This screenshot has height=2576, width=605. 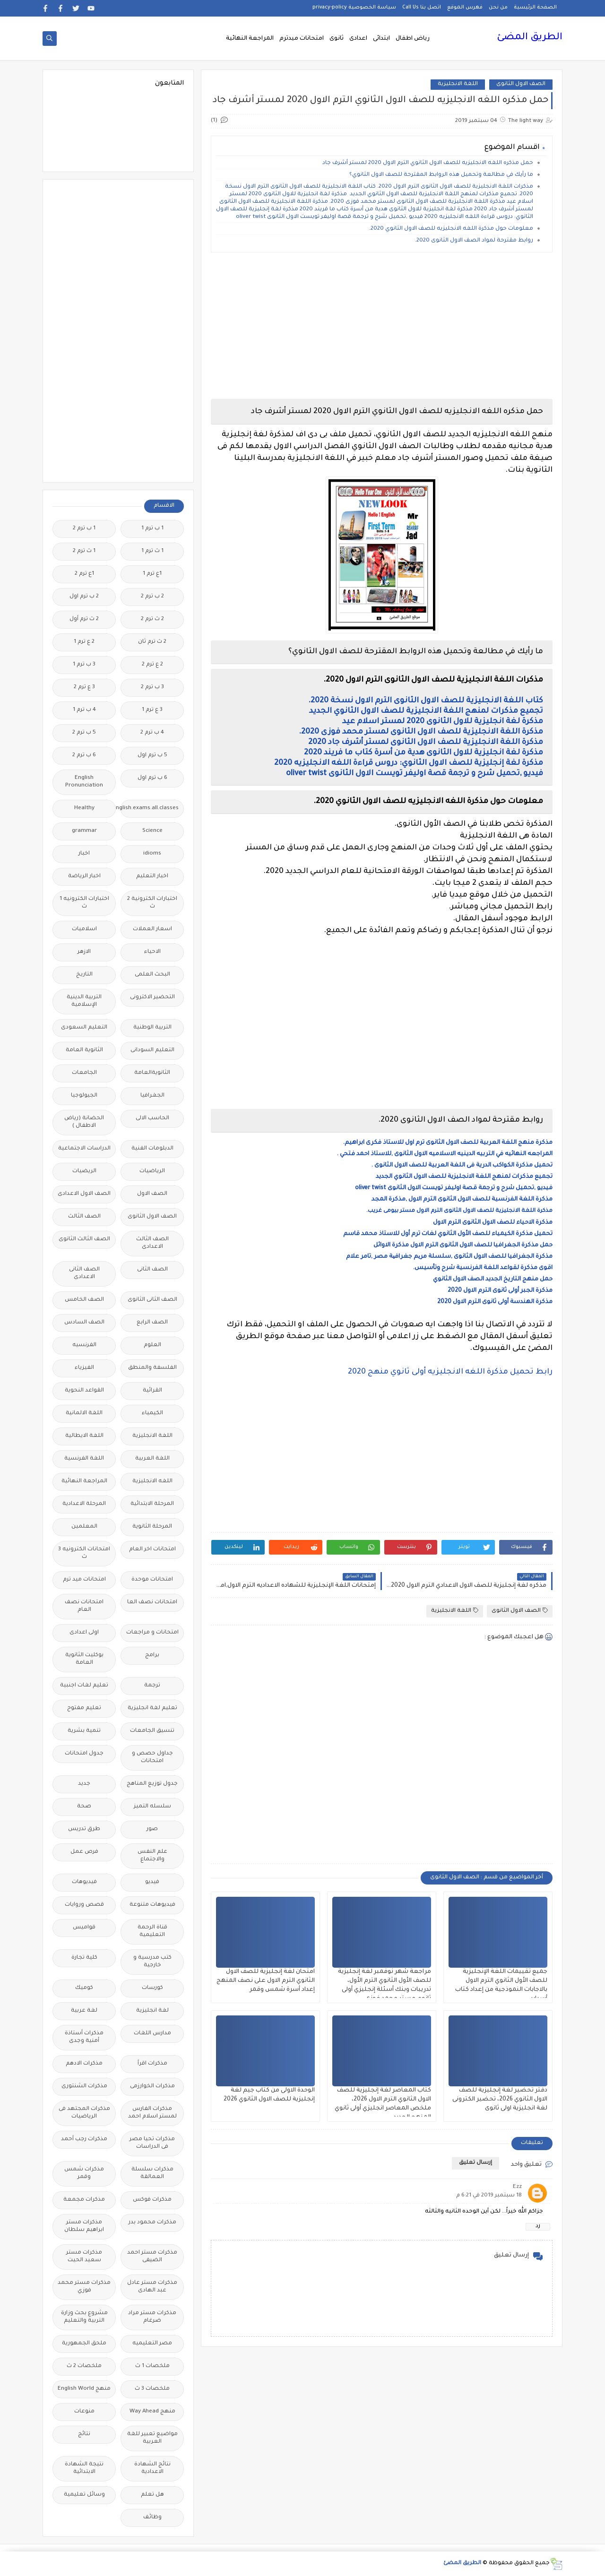 What do you see at coordinates (84, 1413) in the screenshot?
I see `اللغة الالمانية` at bounding box center [84, 1413].